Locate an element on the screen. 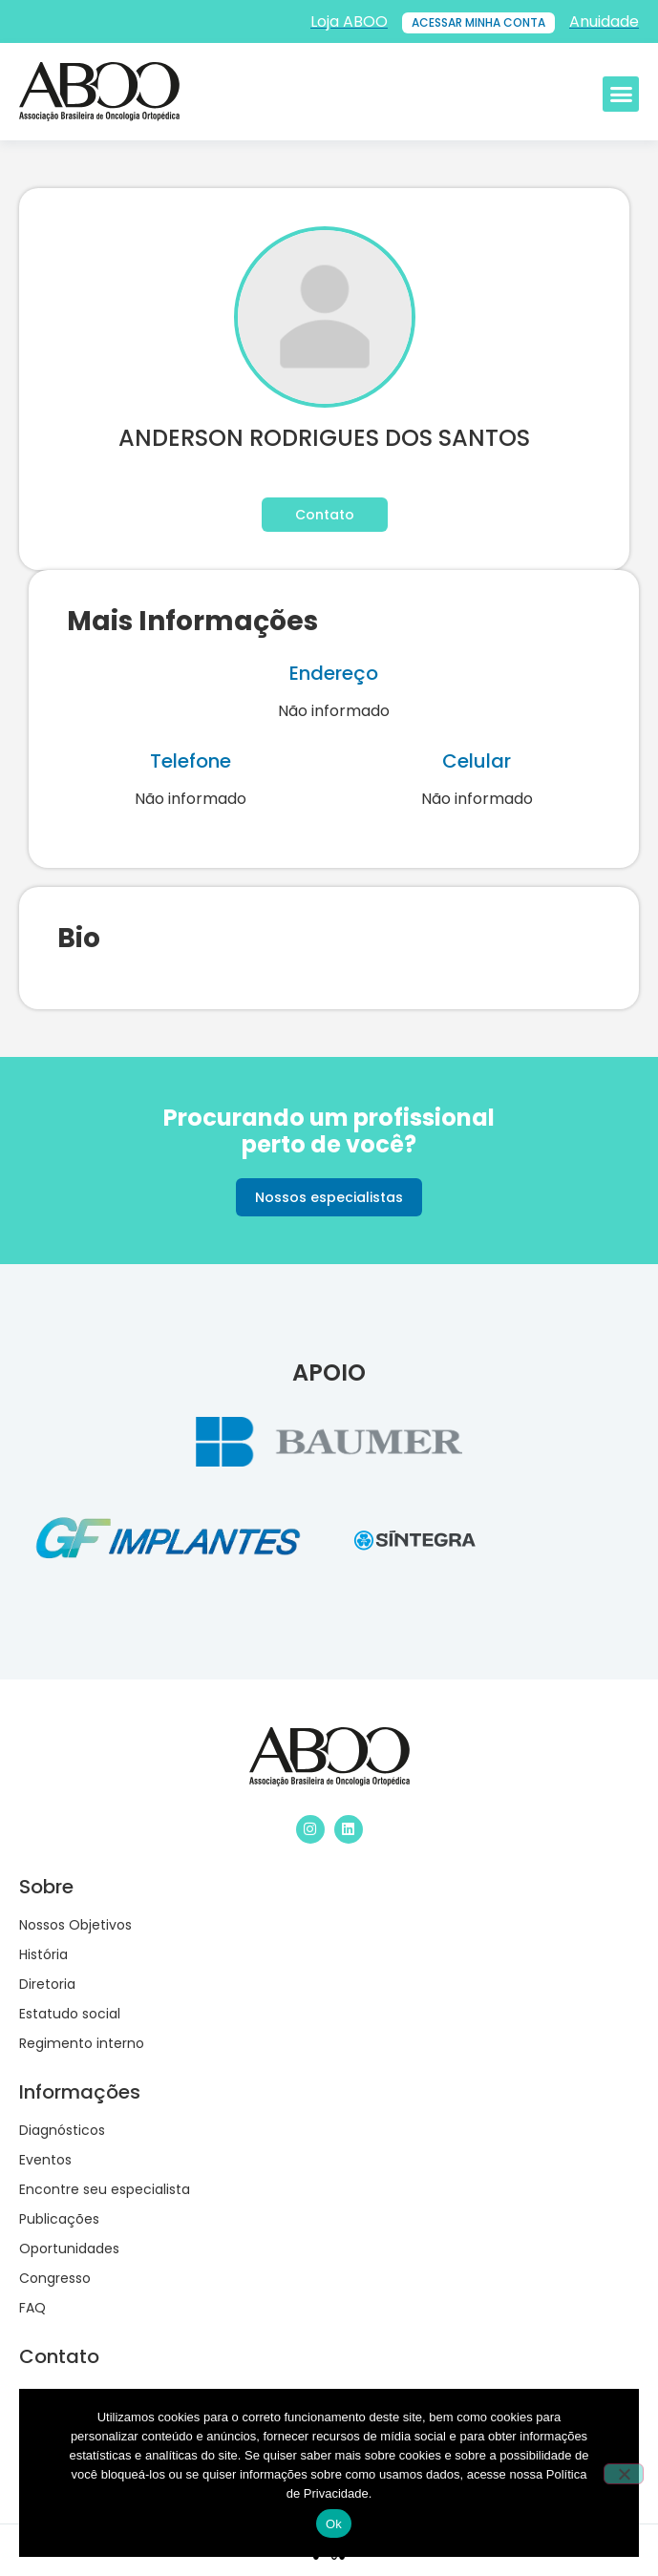 The width and height of the screenshot is (658, 2576). [No] is located at coordinates (624, 2473).